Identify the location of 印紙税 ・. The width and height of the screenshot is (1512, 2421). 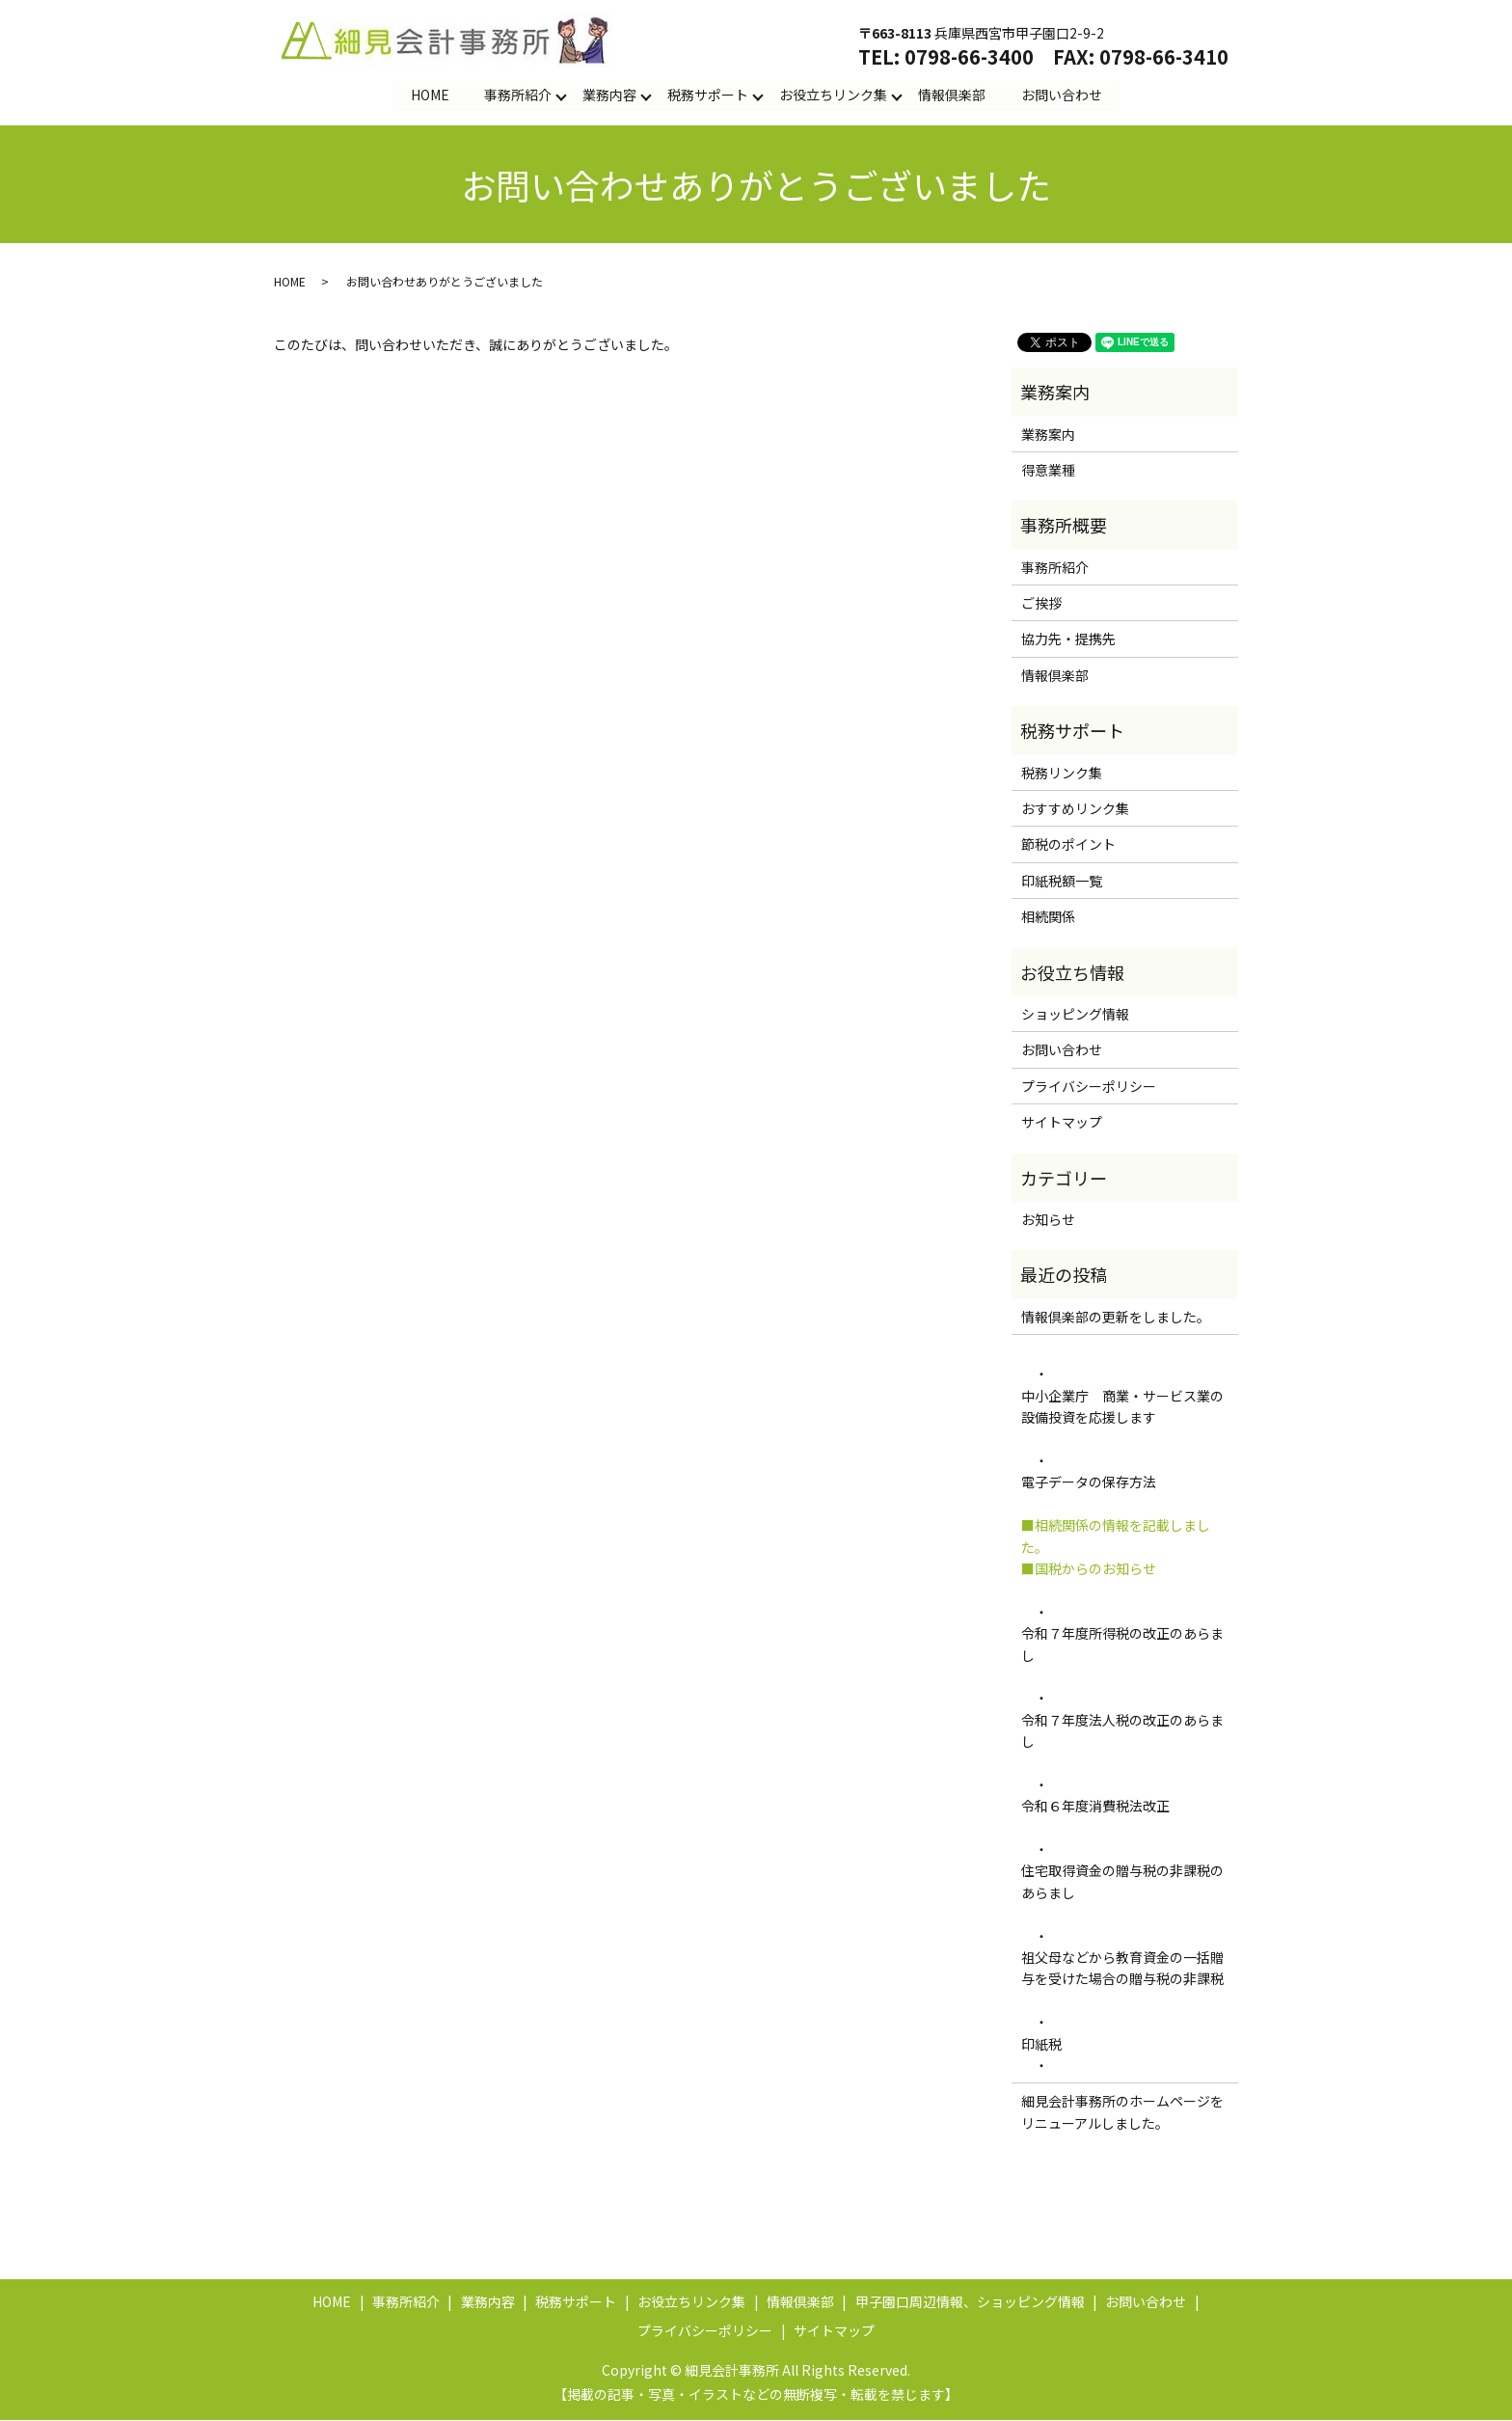
(1041, 2054).